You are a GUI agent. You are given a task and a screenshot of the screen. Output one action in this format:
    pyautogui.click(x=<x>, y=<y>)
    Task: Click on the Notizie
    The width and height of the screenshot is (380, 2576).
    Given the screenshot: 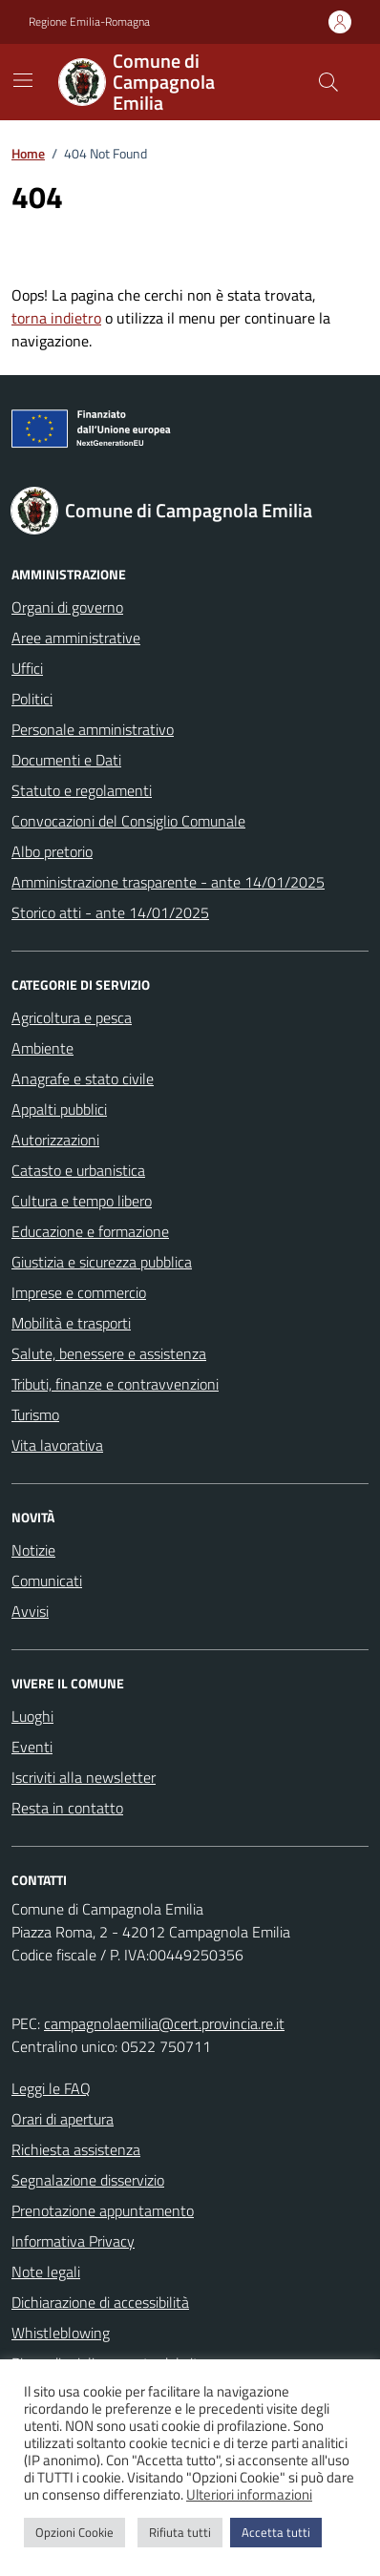 What is the action you would take?
    pyautogui.click(x=33, y=1550)
    